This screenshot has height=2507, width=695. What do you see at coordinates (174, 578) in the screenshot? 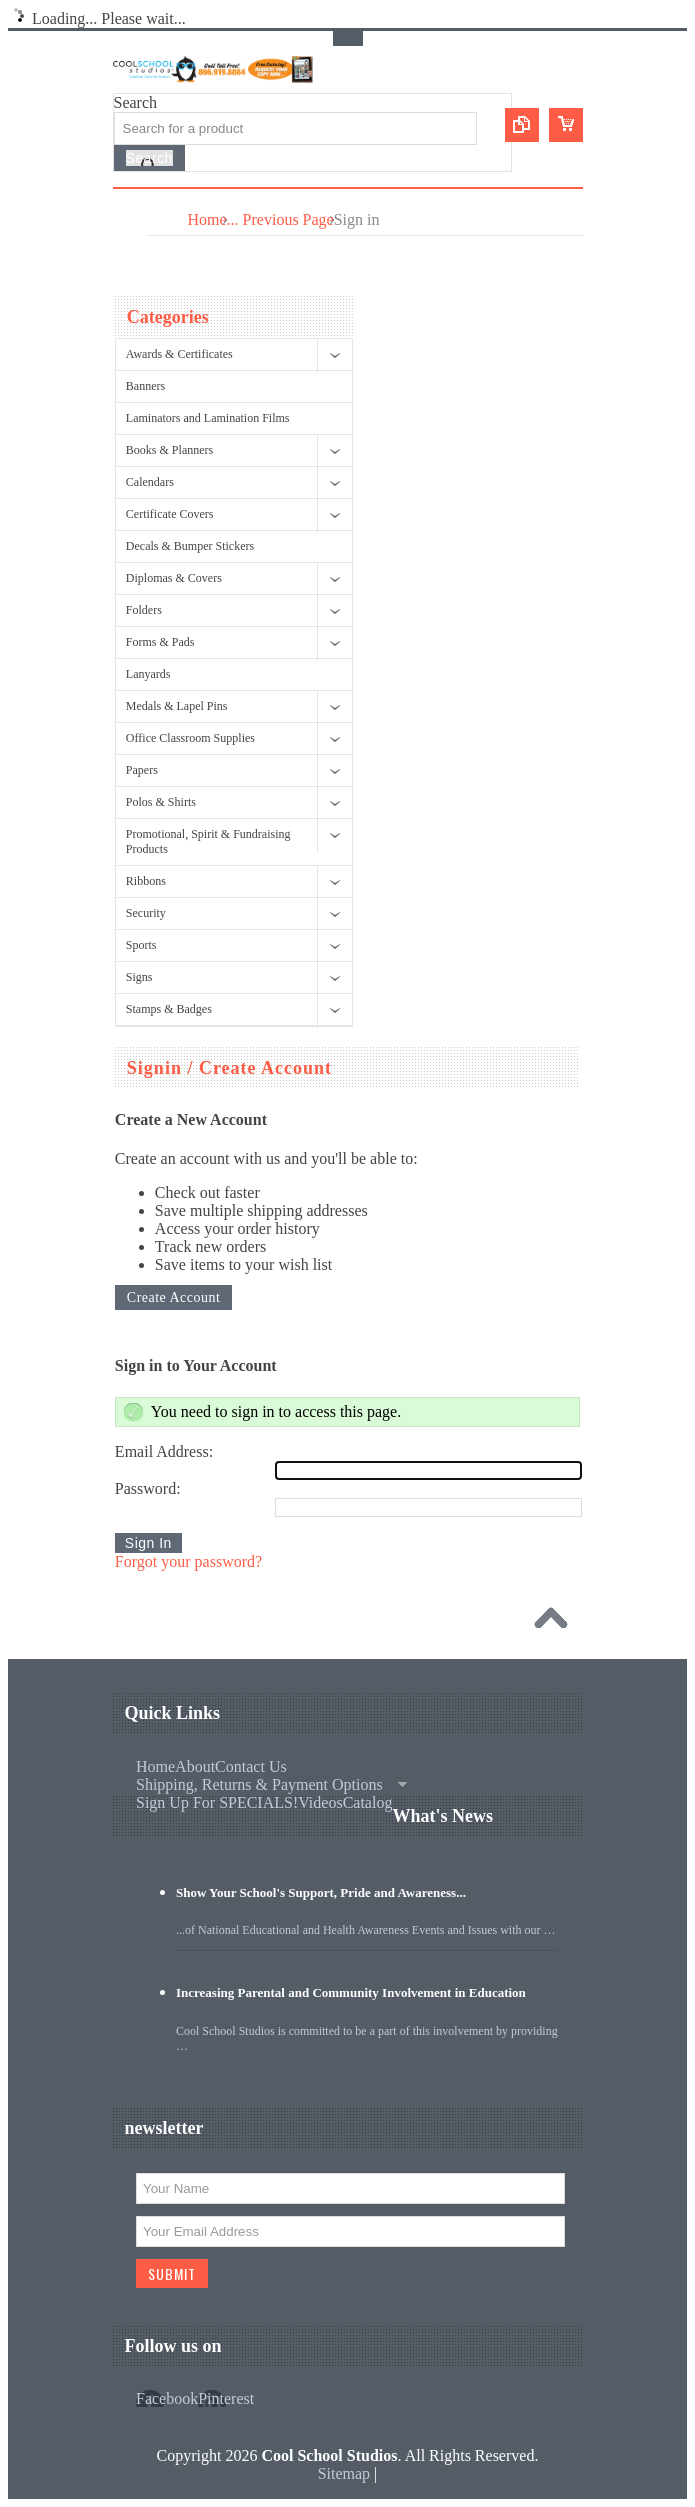
I see `Diplomas & Covers` at bounding box center [174, 578].